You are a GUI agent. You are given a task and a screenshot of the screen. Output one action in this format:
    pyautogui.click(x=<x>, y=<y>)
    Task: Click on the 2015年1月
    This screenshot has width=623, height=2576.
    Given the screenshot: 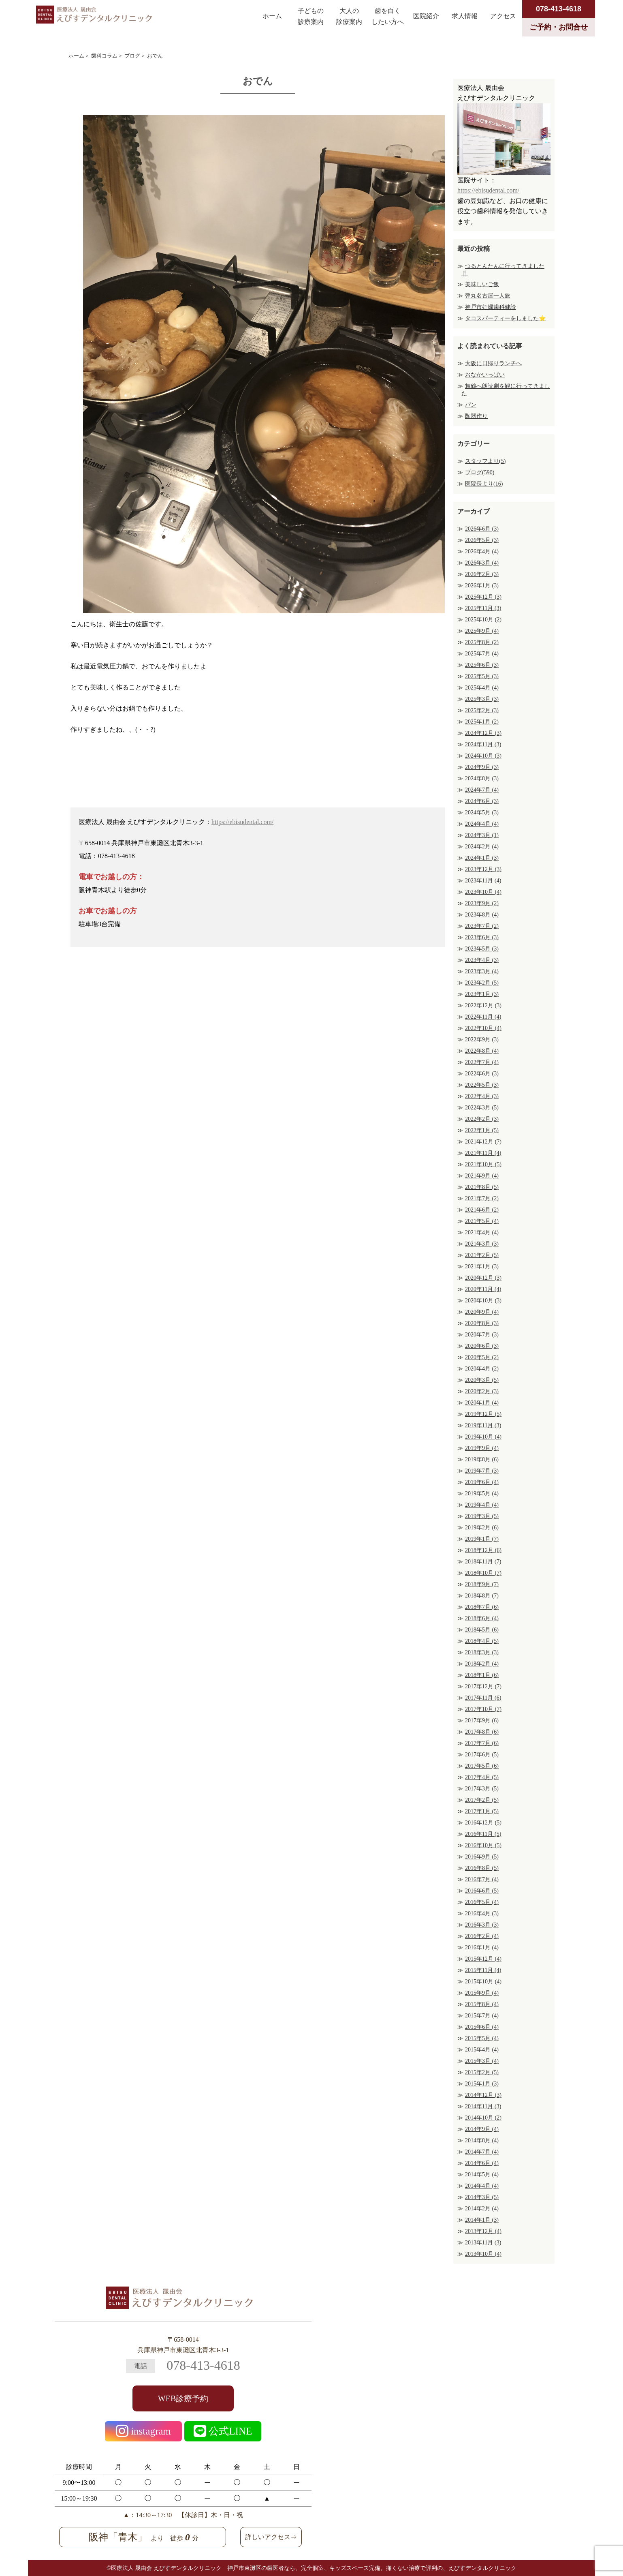 What is the action you would take?
    pyautogui.click(x=482, y=2084)
    